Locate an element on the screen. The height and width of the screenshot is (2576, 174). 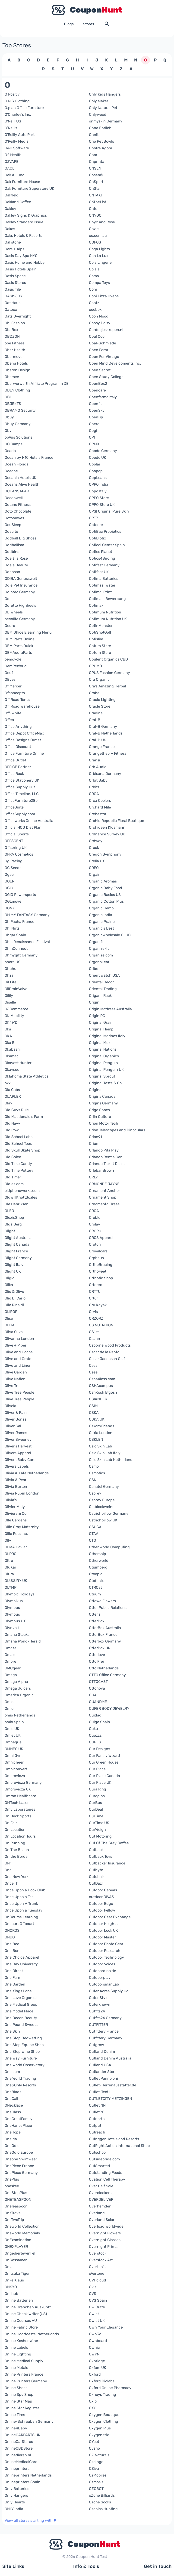
Omaze is located at coordinates (10, 1648).